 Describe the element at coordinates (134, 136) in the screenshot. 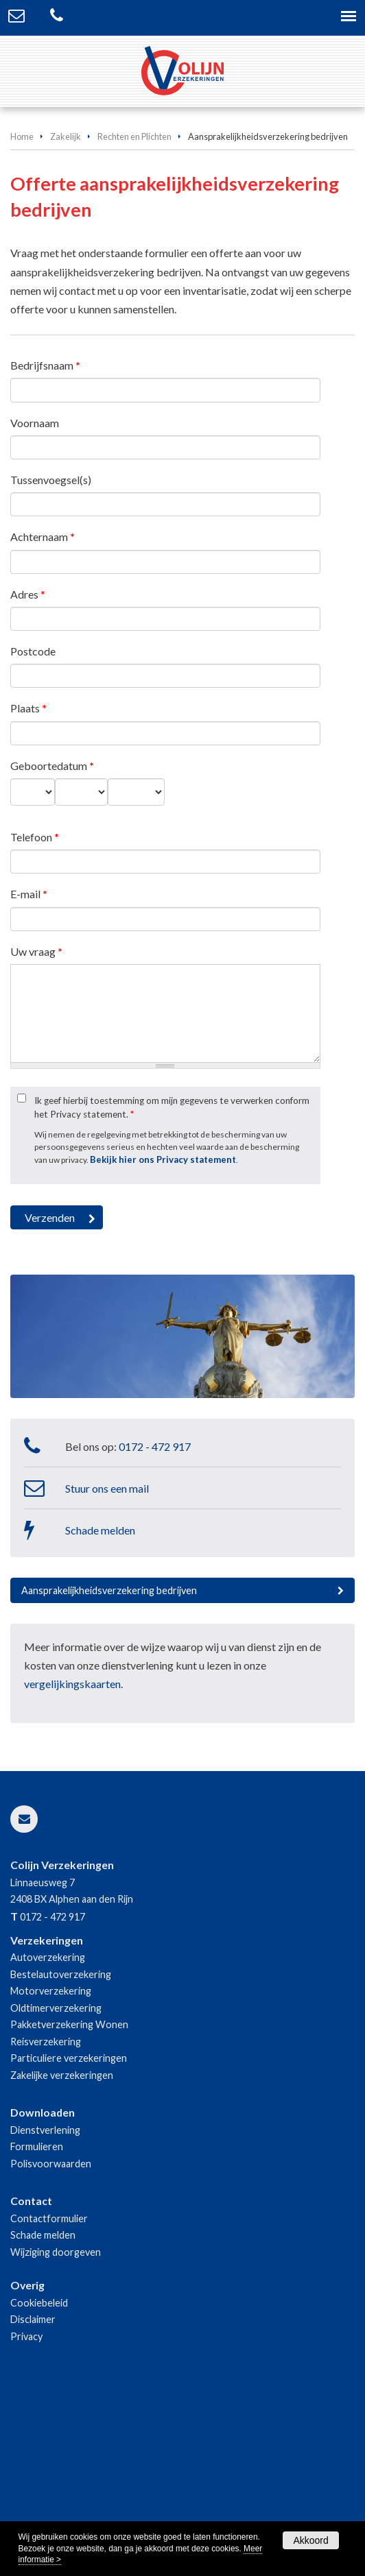

I see `Rechten en Plichten` at that location.